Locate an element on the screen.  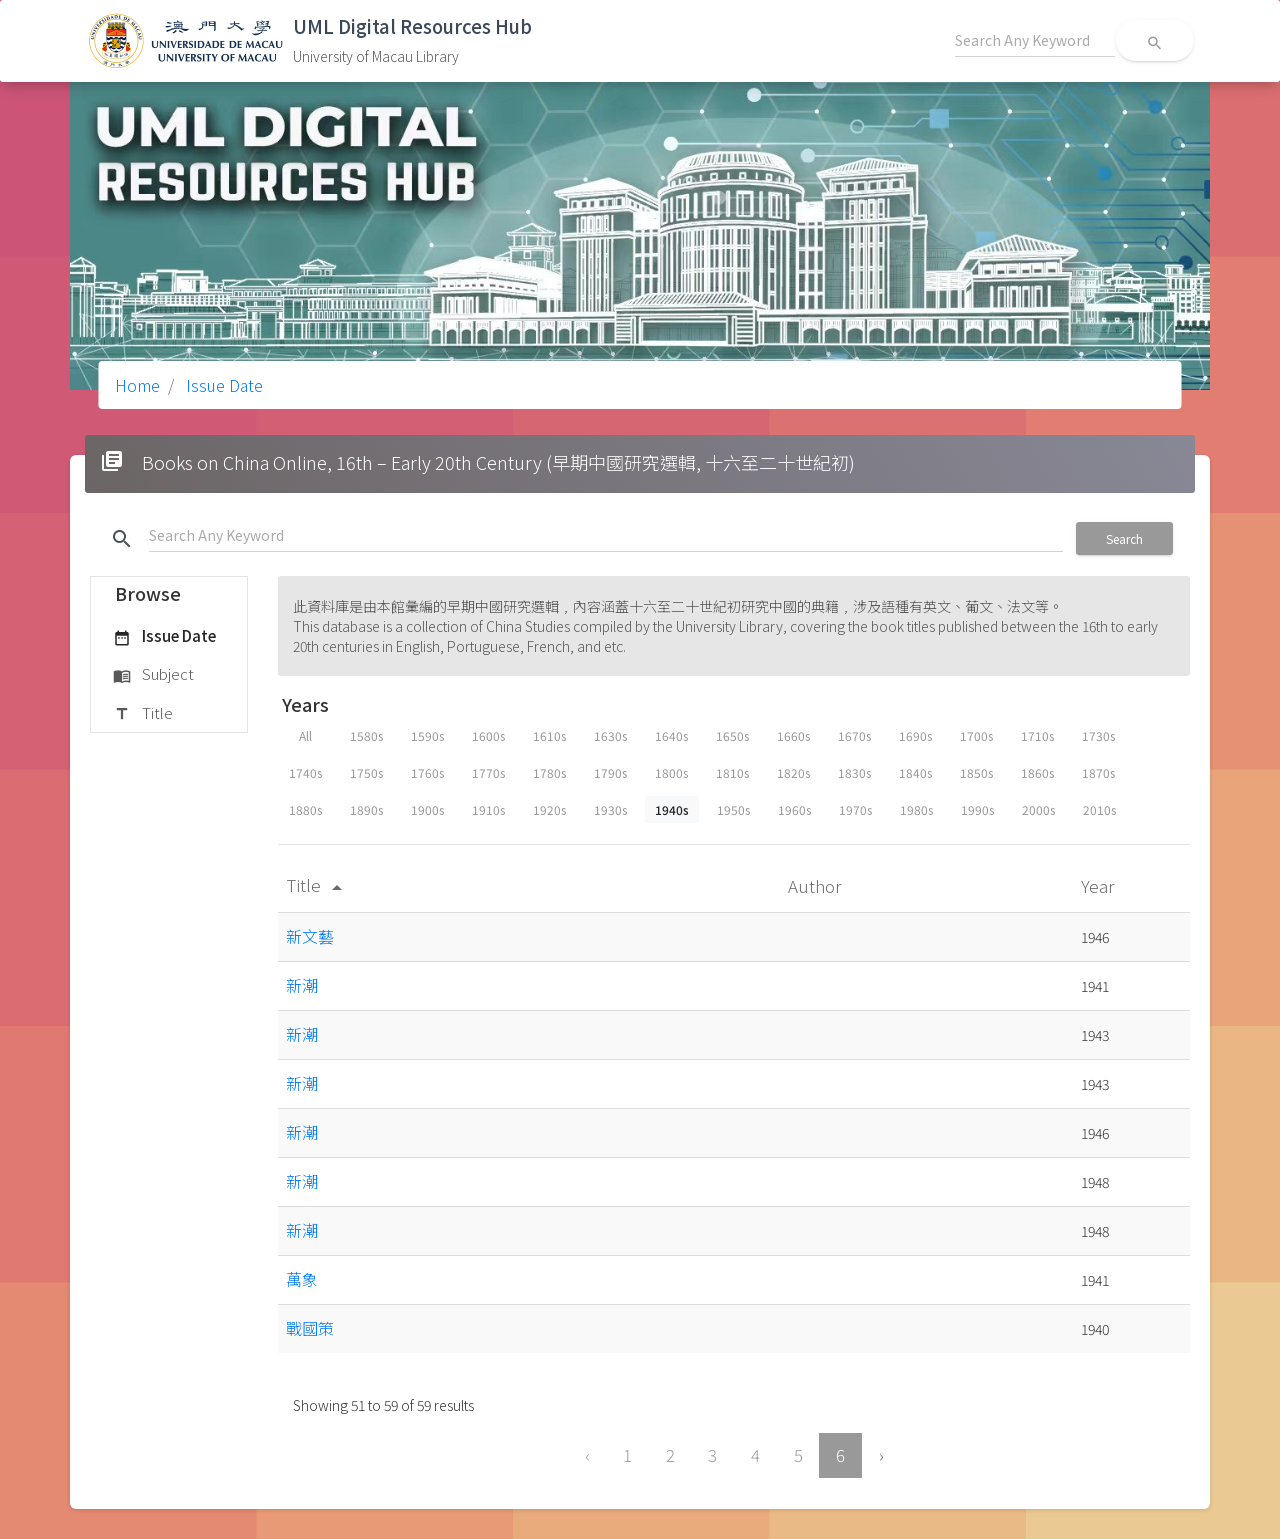
1580s is located at coordinates (366, 735).